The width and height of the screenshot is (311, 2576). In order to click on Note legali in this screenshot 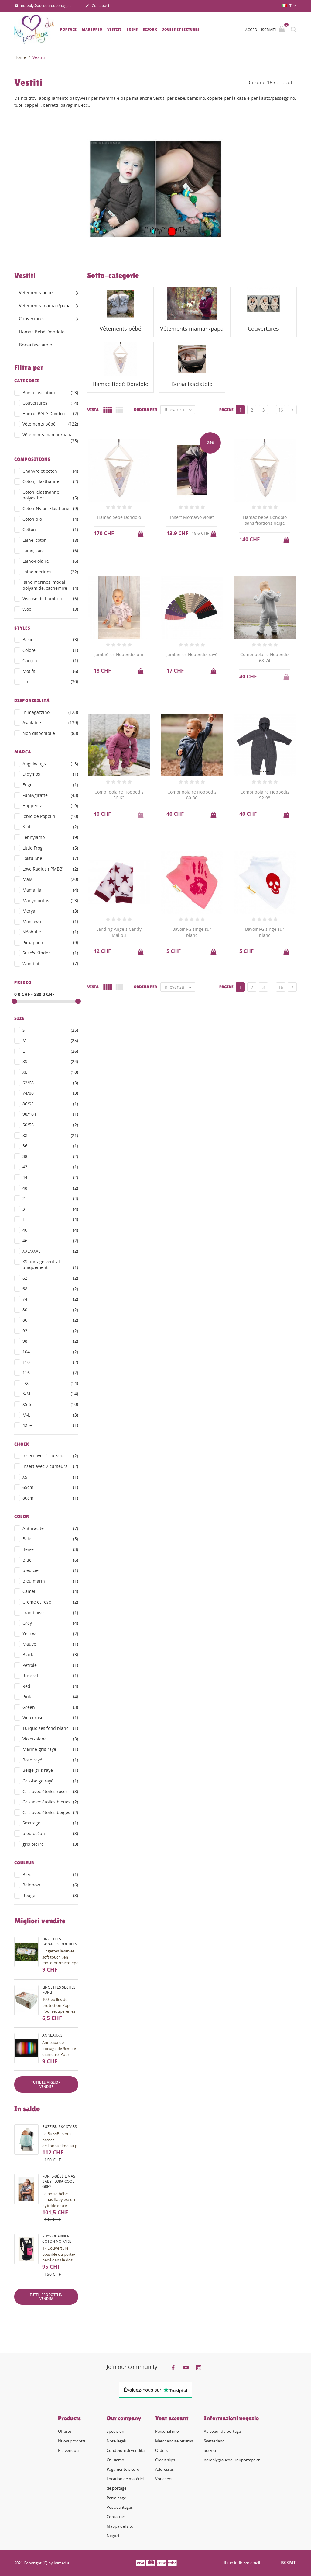, I will do `click(116, 2441)`.